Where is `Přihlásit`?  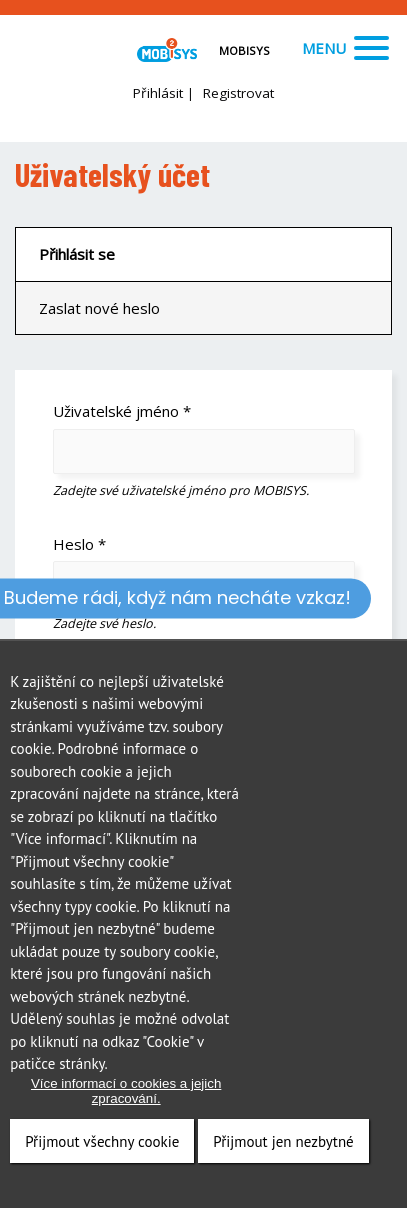 Přihlásit is located at coordinates (158, 93).